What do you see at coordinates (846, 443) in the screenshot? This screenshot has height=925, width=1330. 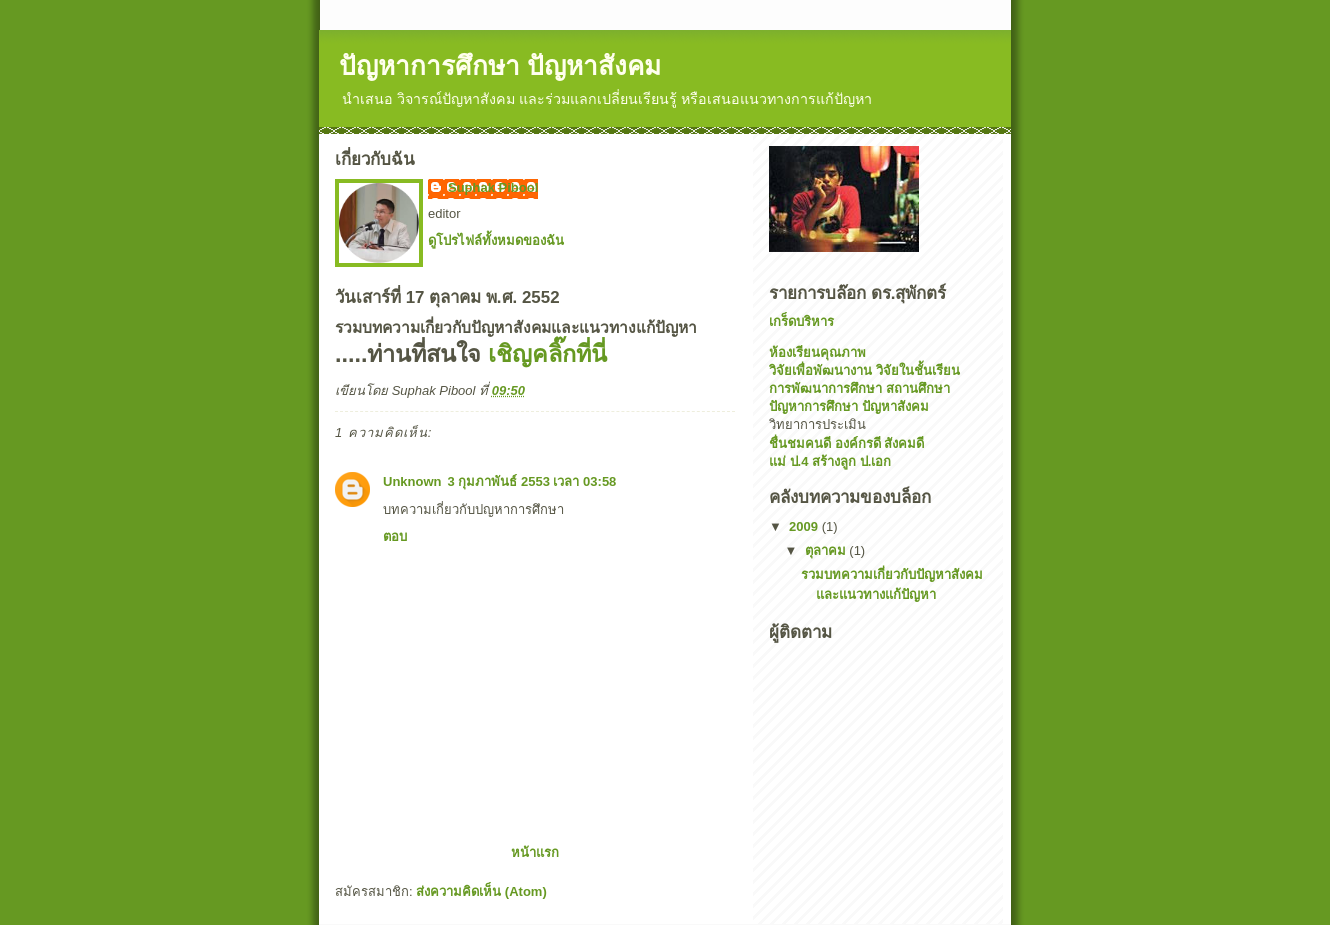 I see `ชื่นชมคนดี องค์กรดี สังคมดี` at bounding box center [846, 443].